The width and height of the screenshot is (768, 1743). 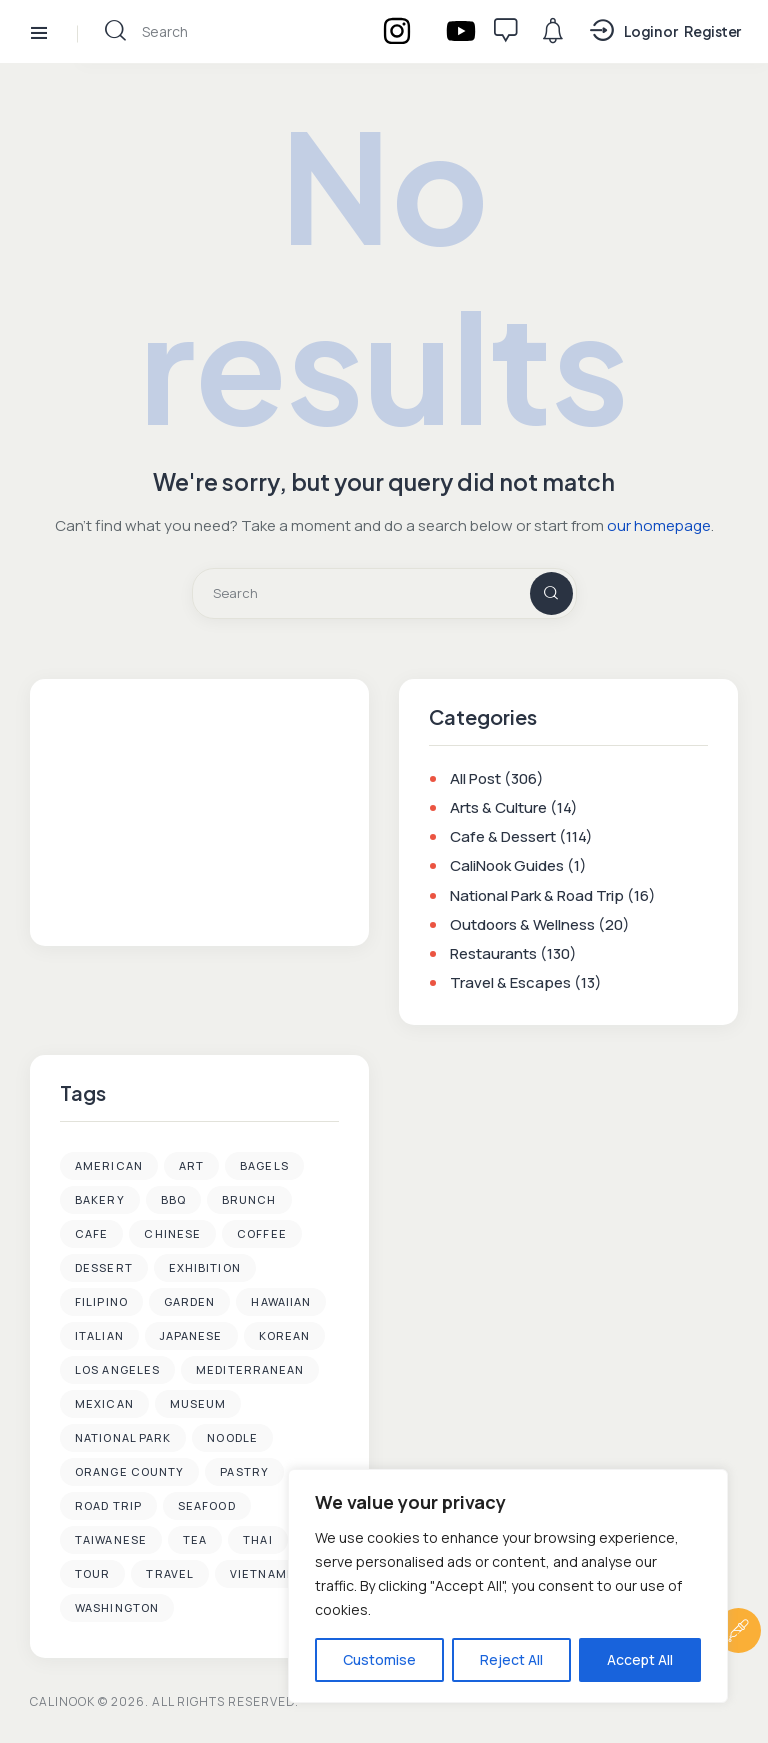 I want to click on Museum [Museum (4 items)], so click(x=198, y=1404).